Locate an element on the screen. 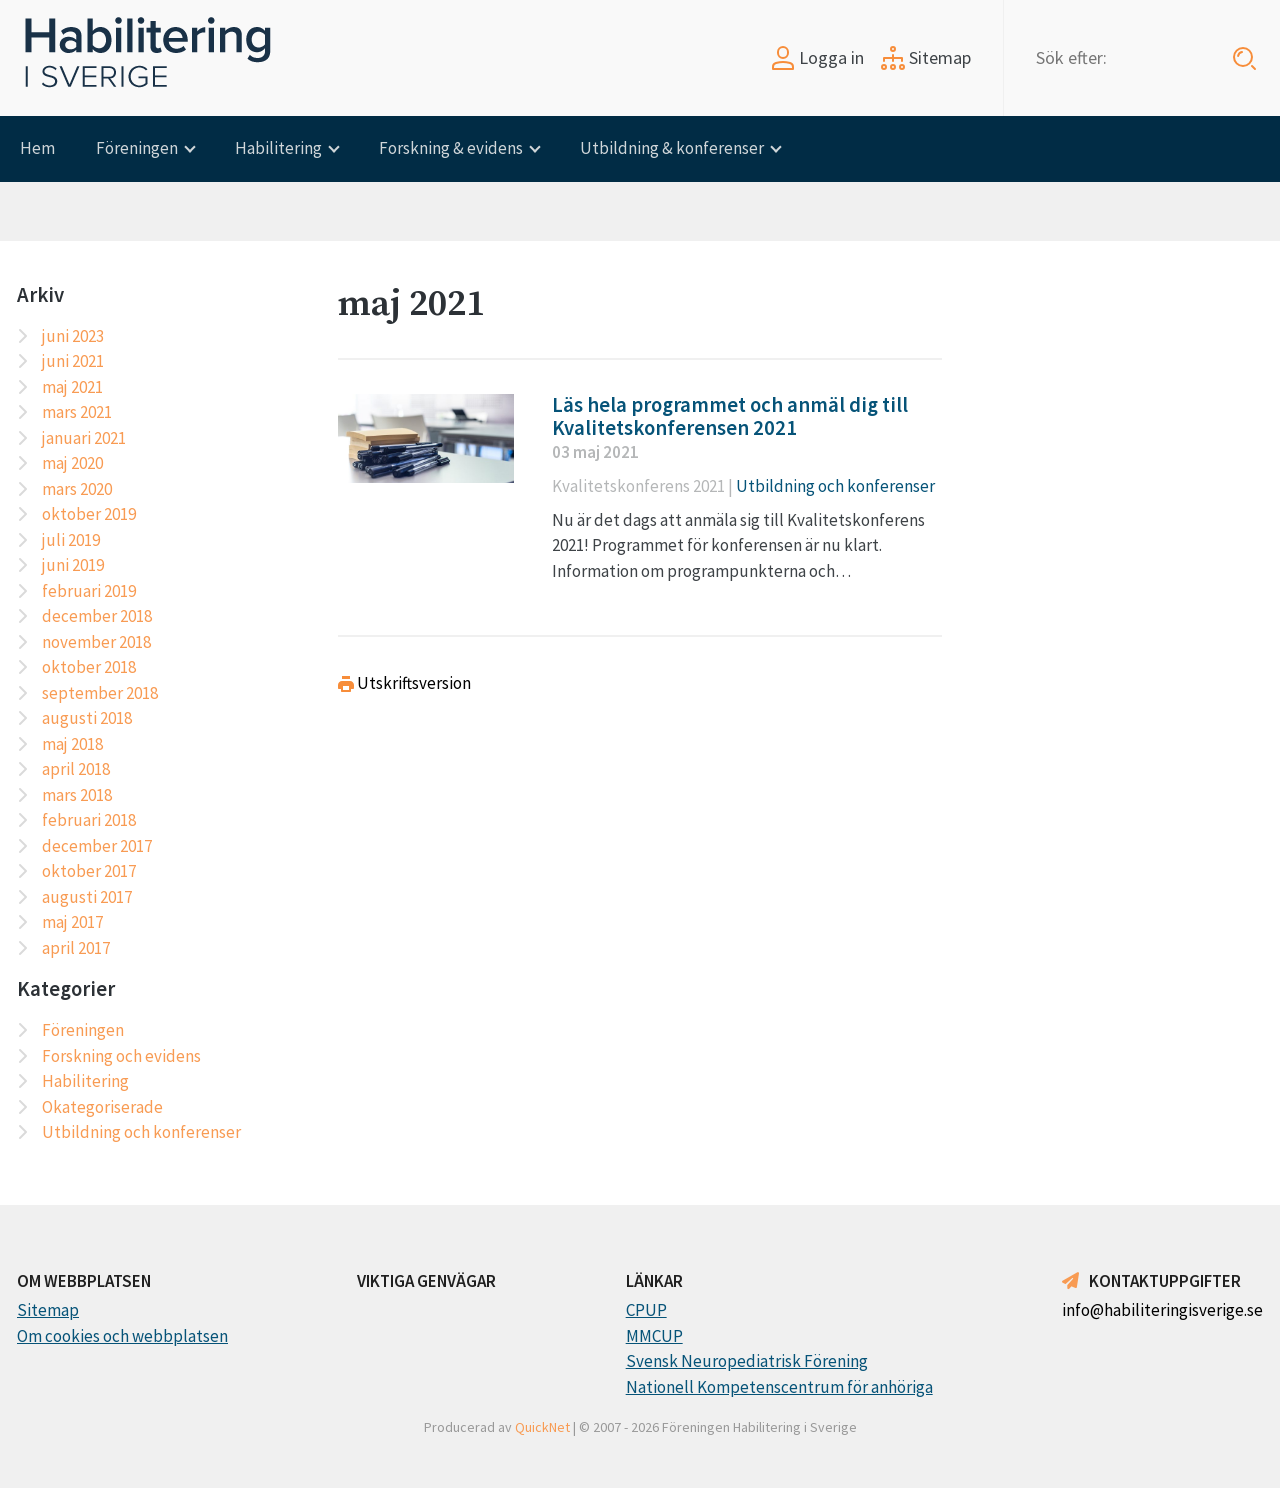  juli 2019 is located at coordinates (71, 540).